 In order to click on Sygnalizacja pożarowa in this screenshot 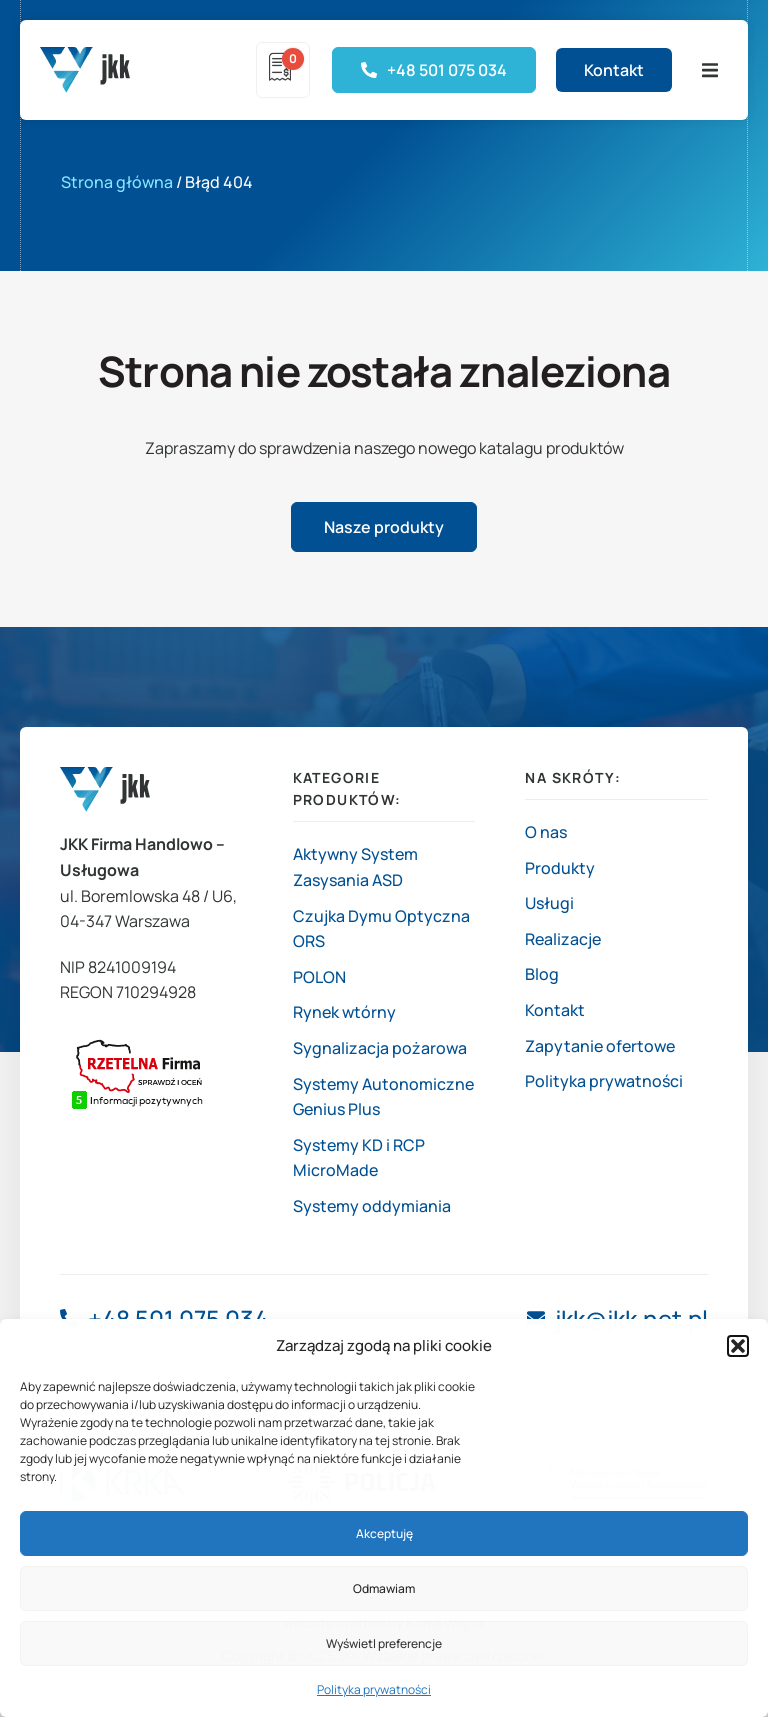, I will do `click(380, 1048)`.